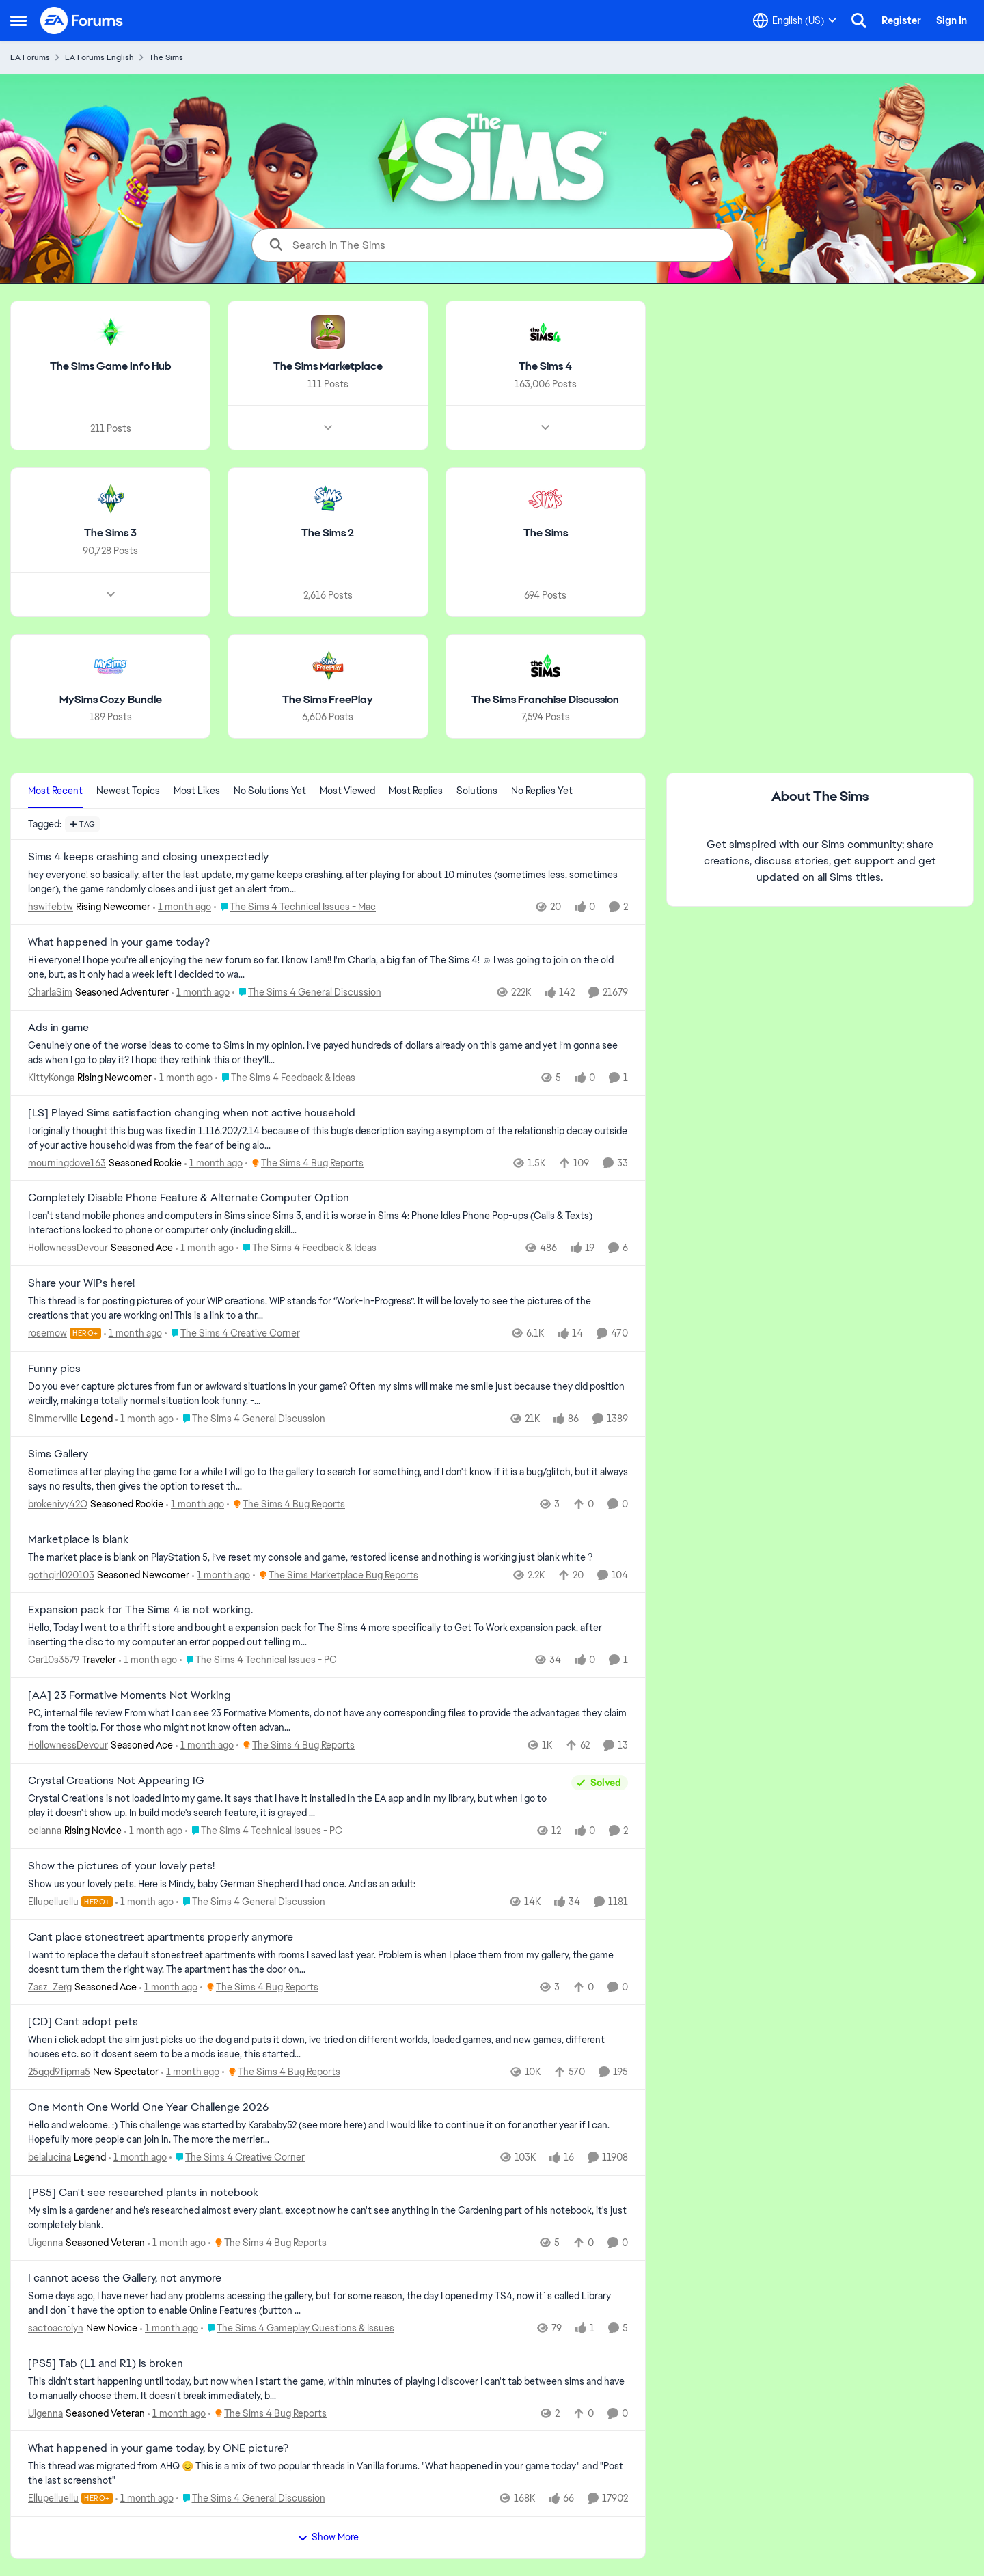 Image resolution: width=984 pixels, height=2576 pixels. What do you see at coordinates (285, 1078) in the screenshot?
I see `[Go to parent The Sims 4 Feedback & Ideas]` at bounding box center [285, 1078].